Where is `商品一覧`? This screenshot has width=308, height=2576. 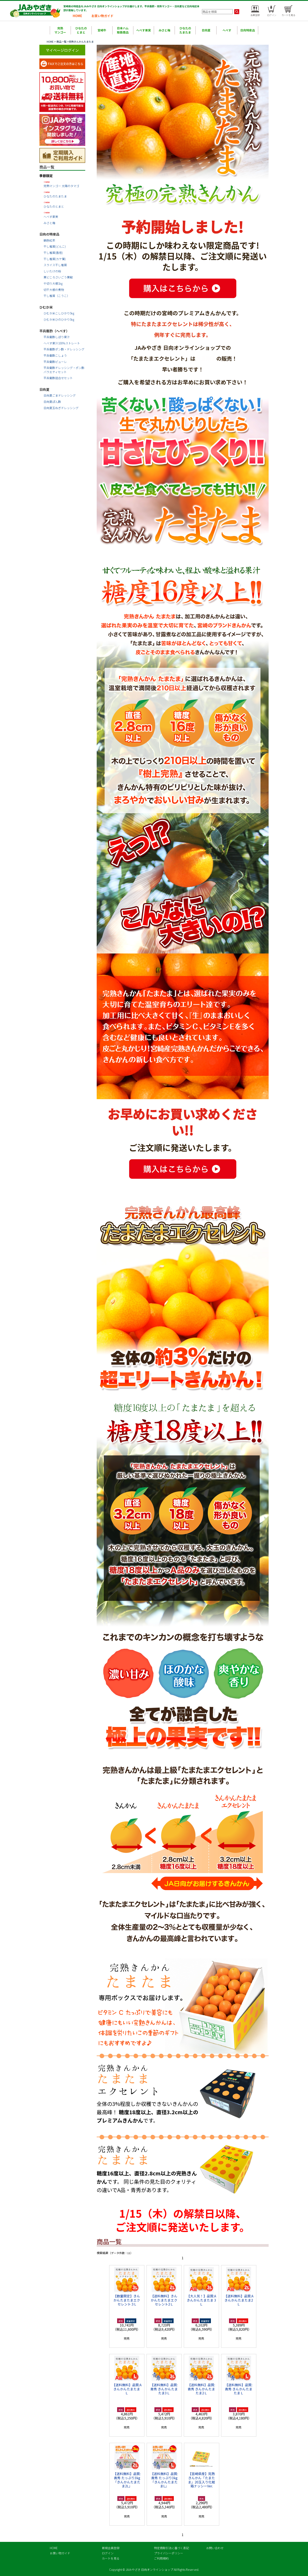
商品一覧 is located at coordinates (61, 41).